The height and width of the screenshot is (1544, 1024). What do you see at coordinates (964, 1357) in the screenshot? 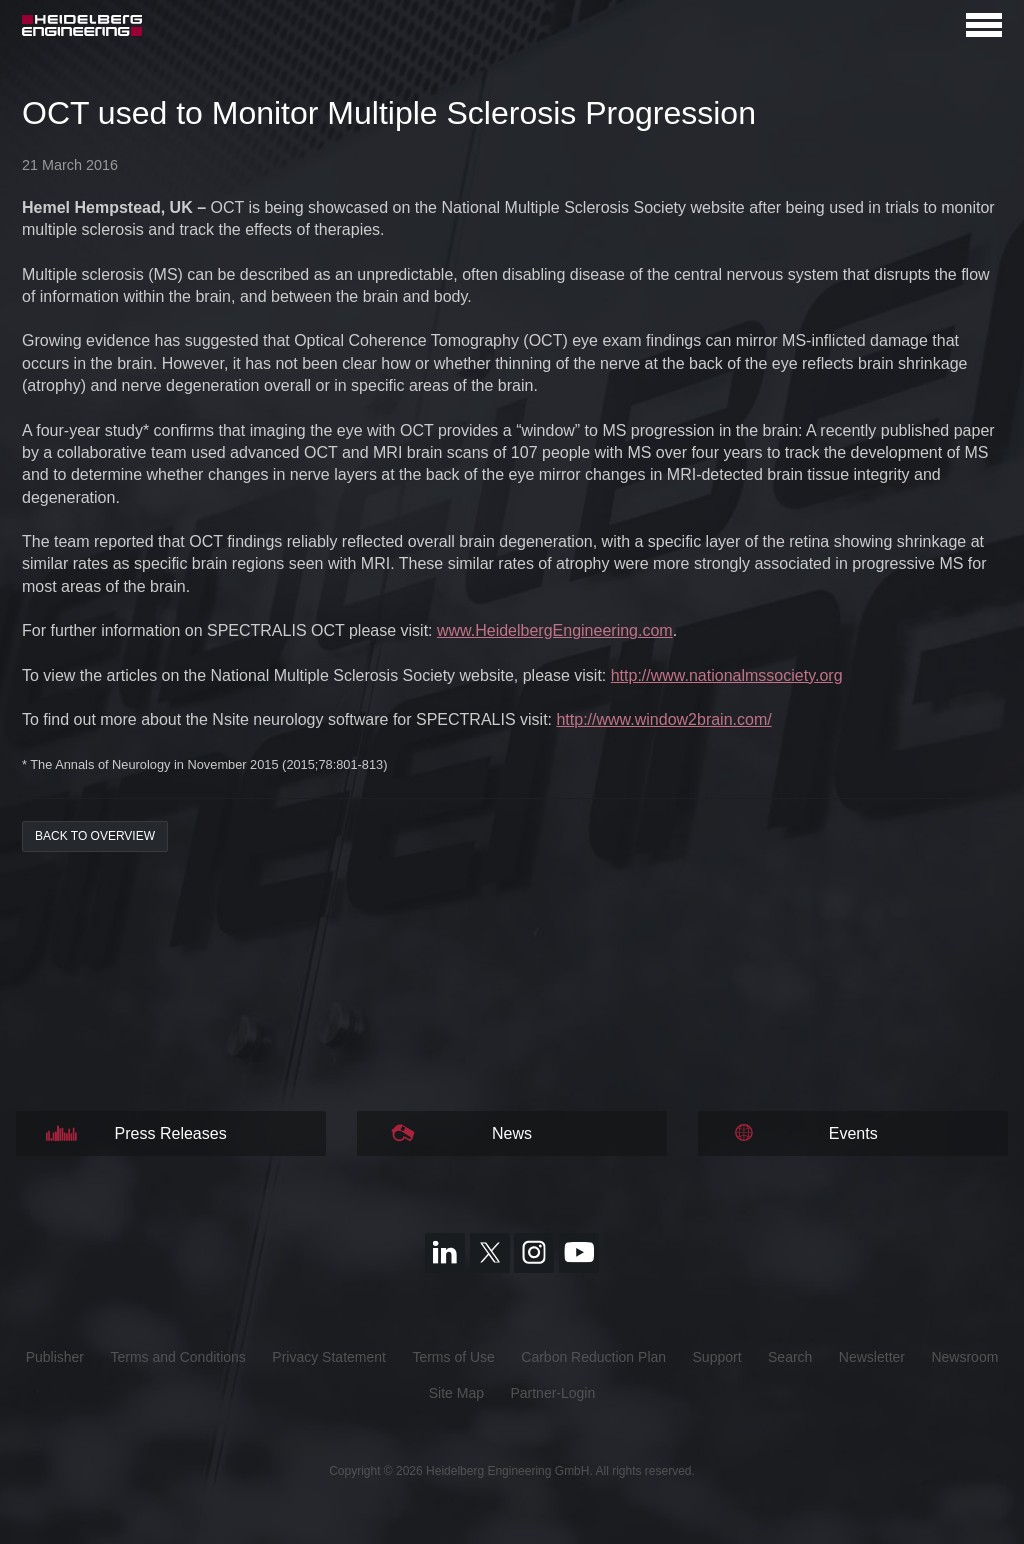
I see `Newsroom` at bounding box center [964, 1357].